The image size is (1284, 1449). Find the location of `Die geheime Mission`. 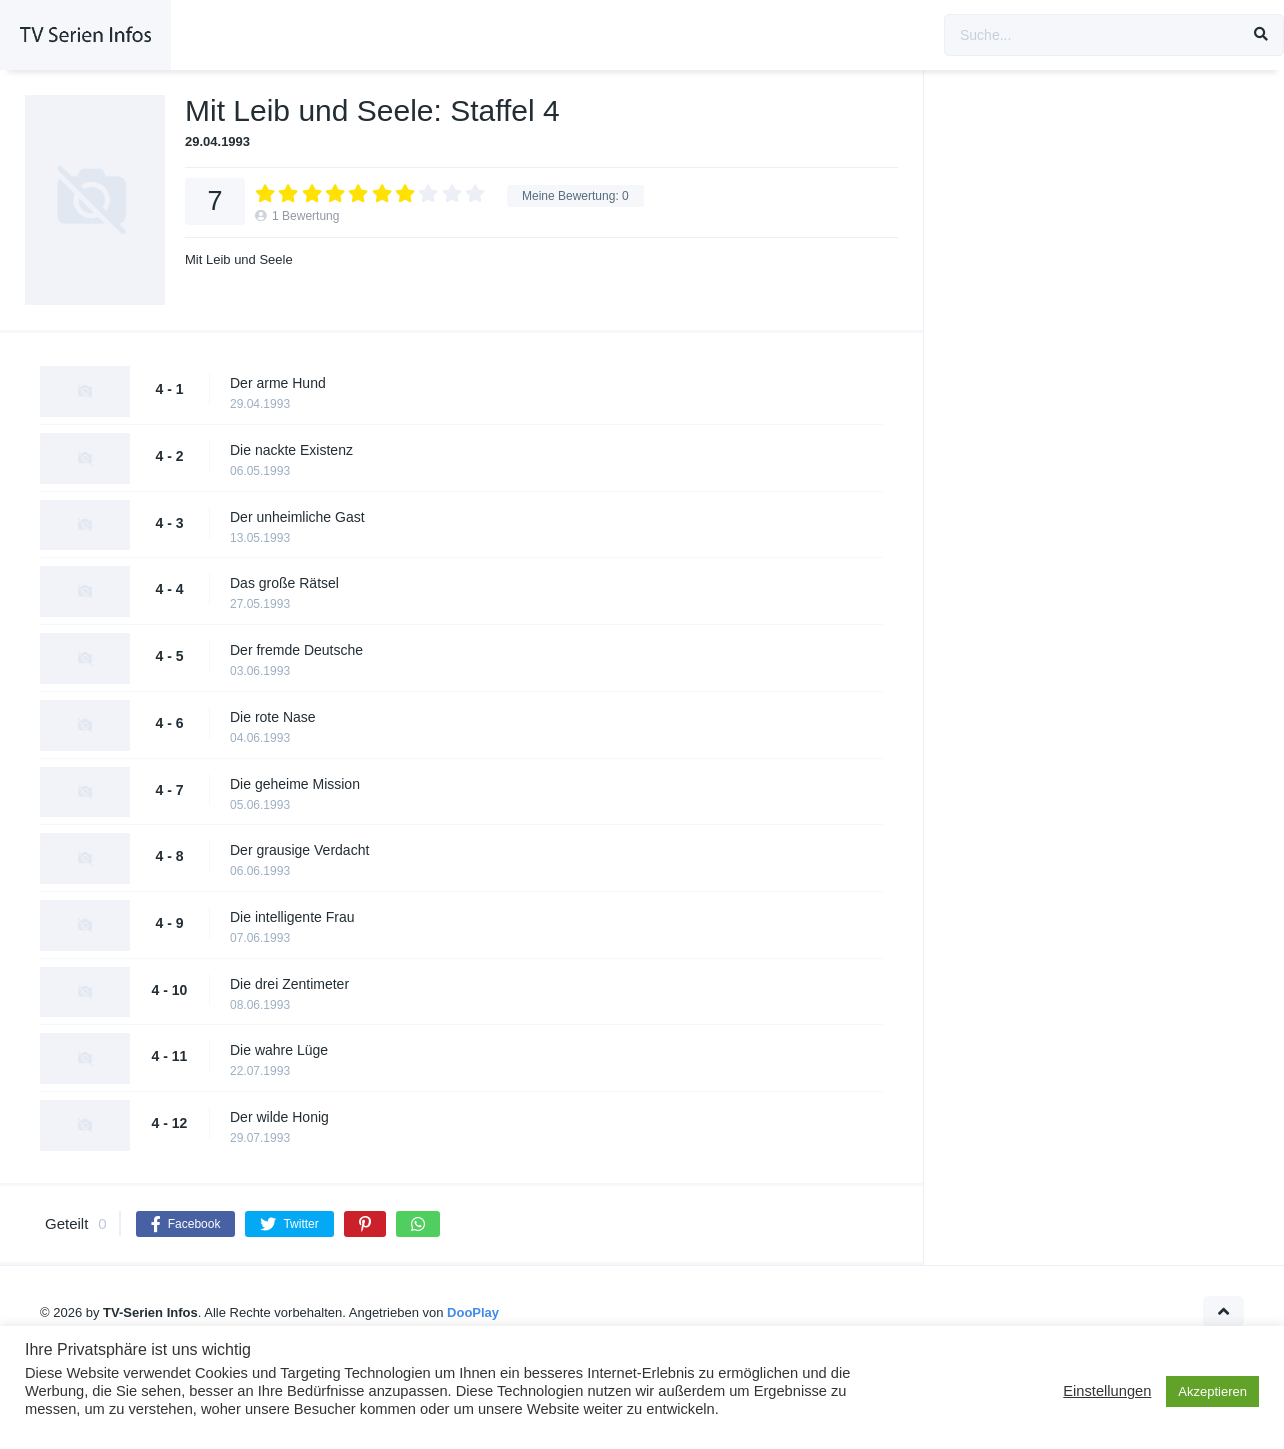

Die geheime Mission is located at coordinates (295, 784).